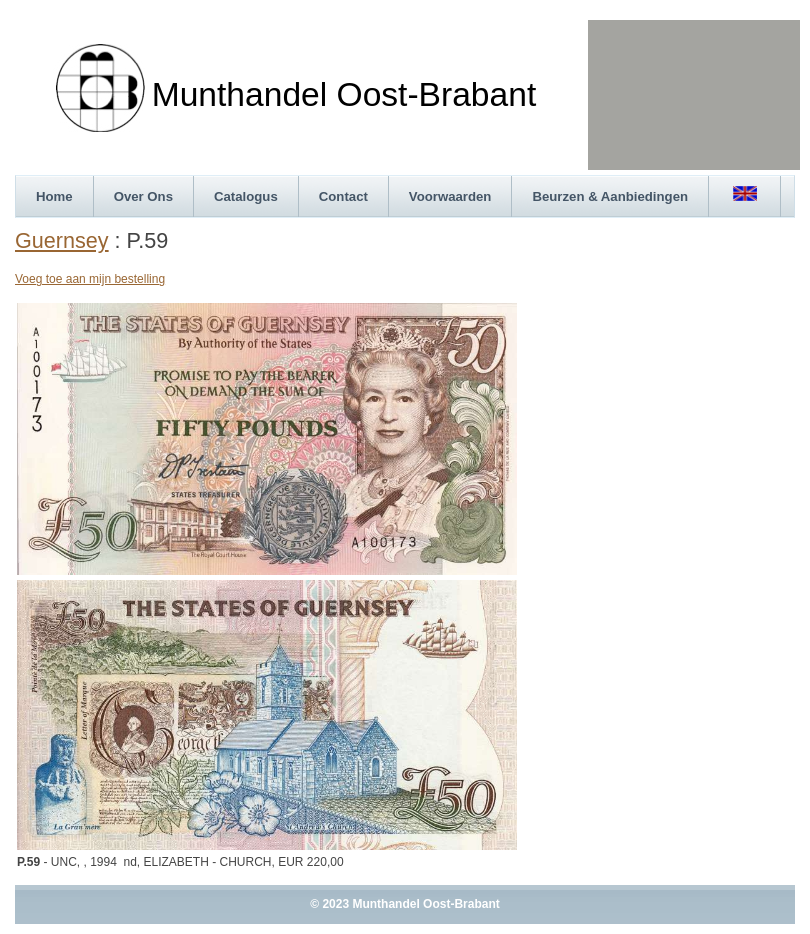 The height and width of the screenshot is (934, 810). I want to click on Home, so click(54, 196).